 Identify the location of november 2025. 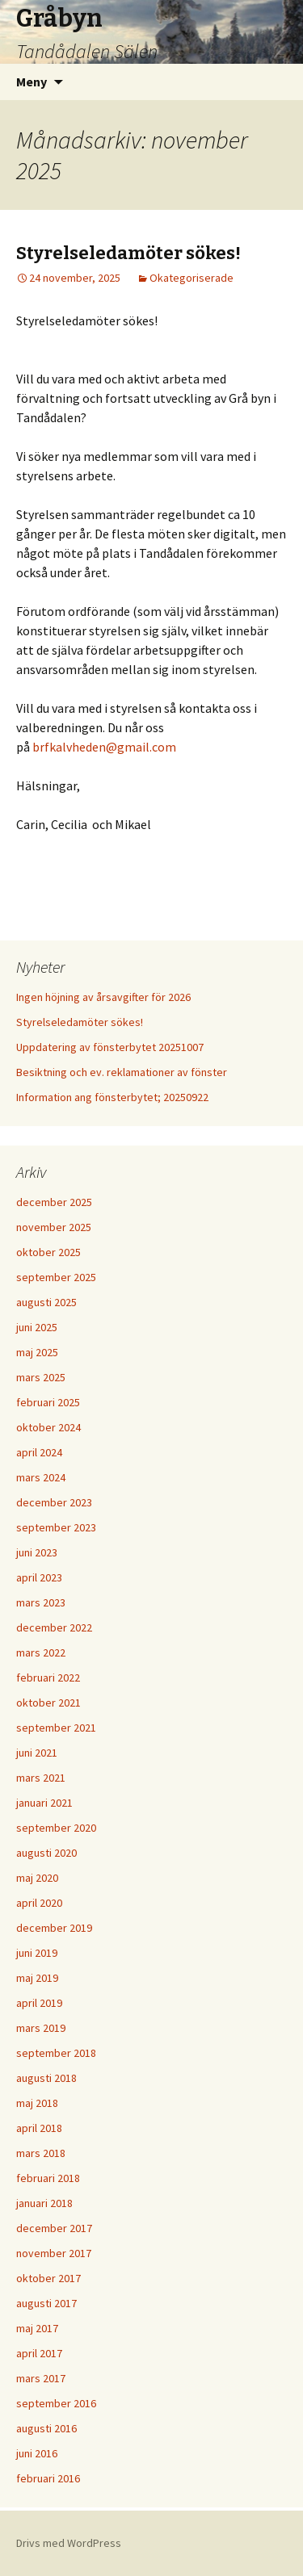
(53, 1227).